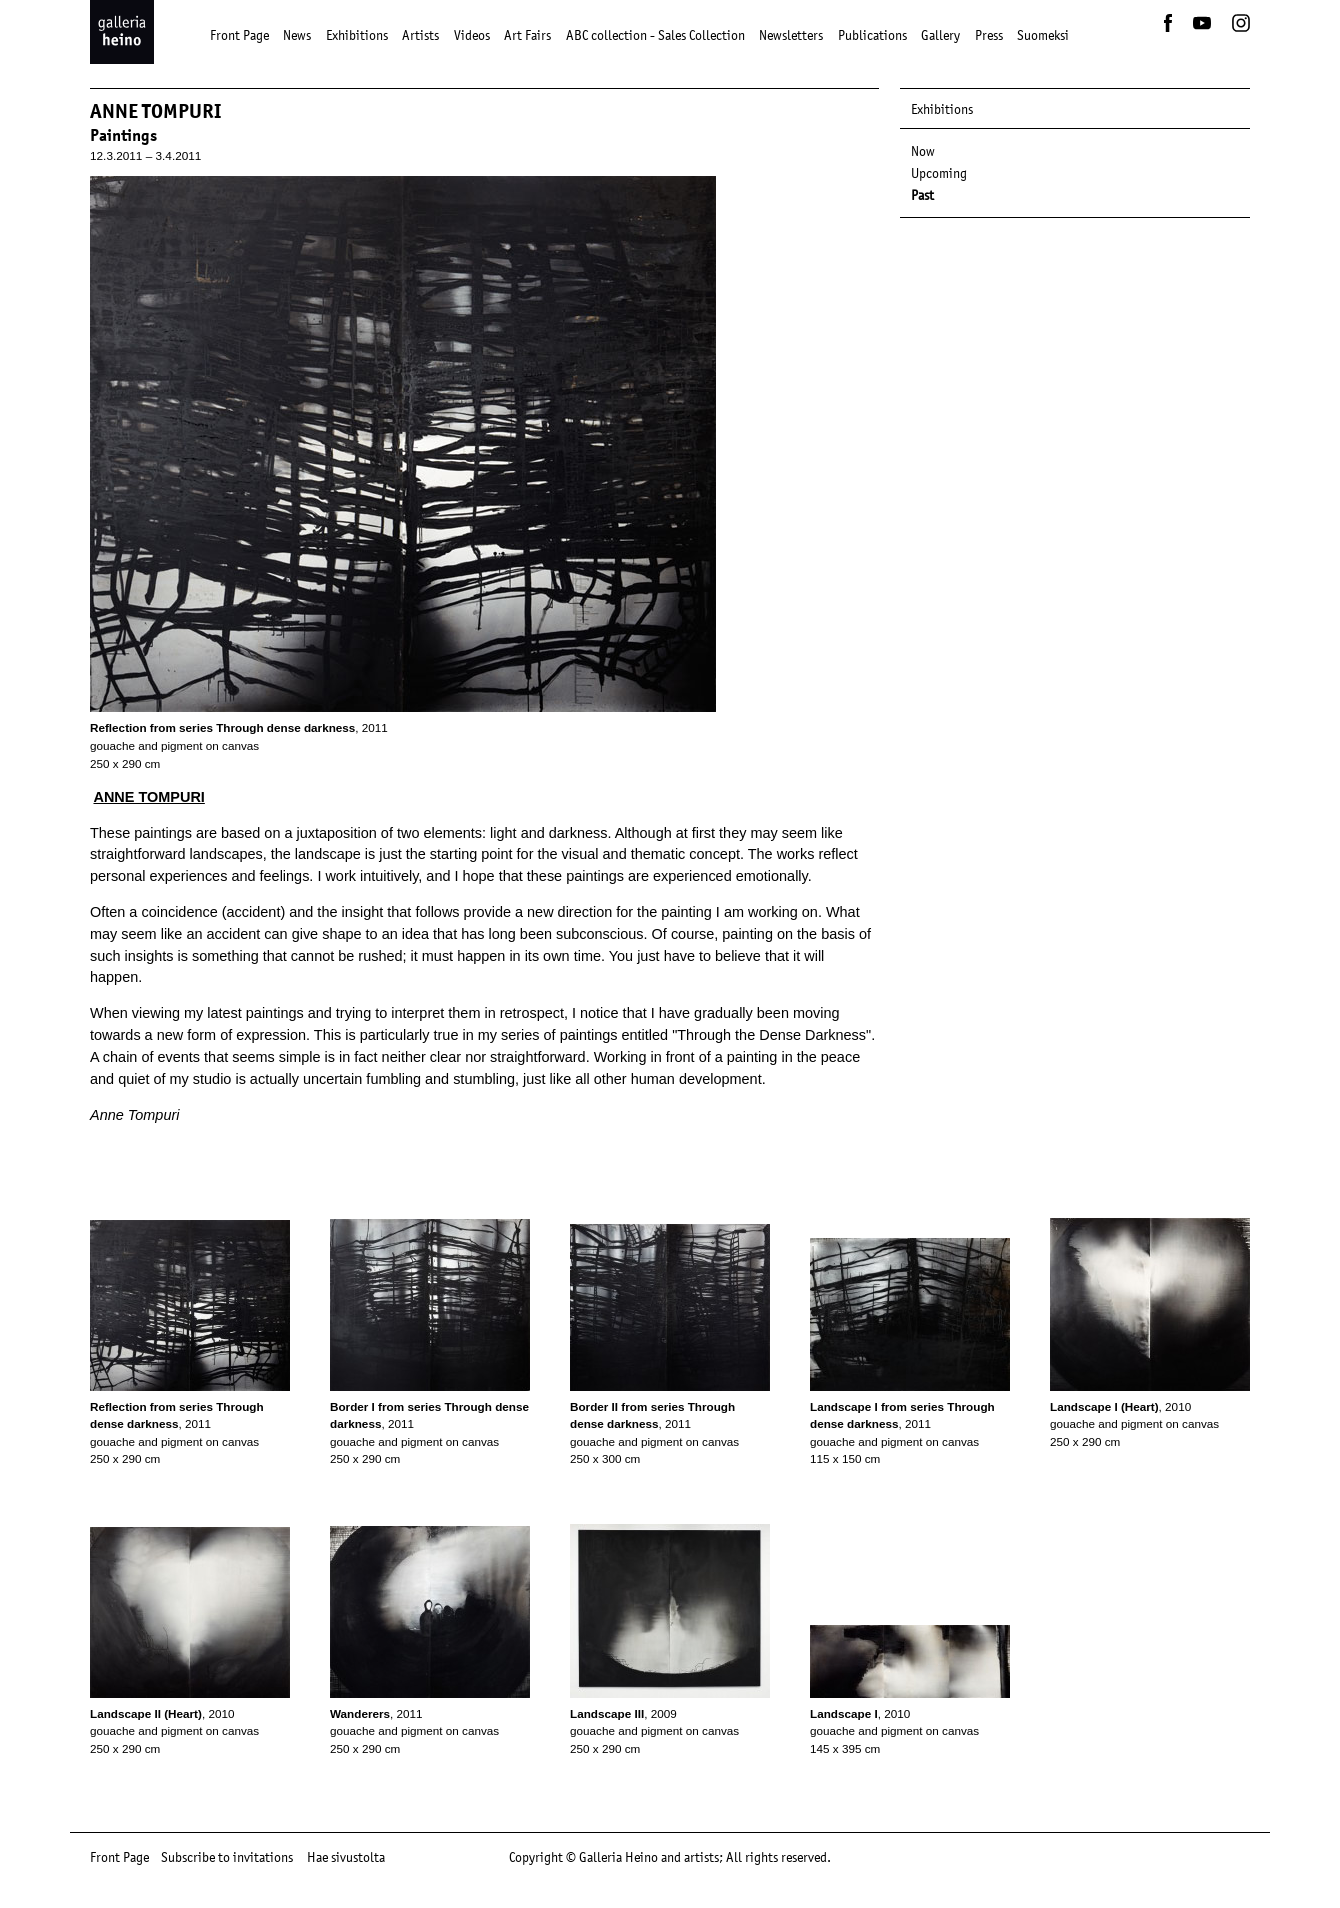 This screenshot has height=1908, width=1340. What do you see at coordinates (1043, 35) in the screenshot?
I see `Suomeksi` at bounding box center [1043, 35].